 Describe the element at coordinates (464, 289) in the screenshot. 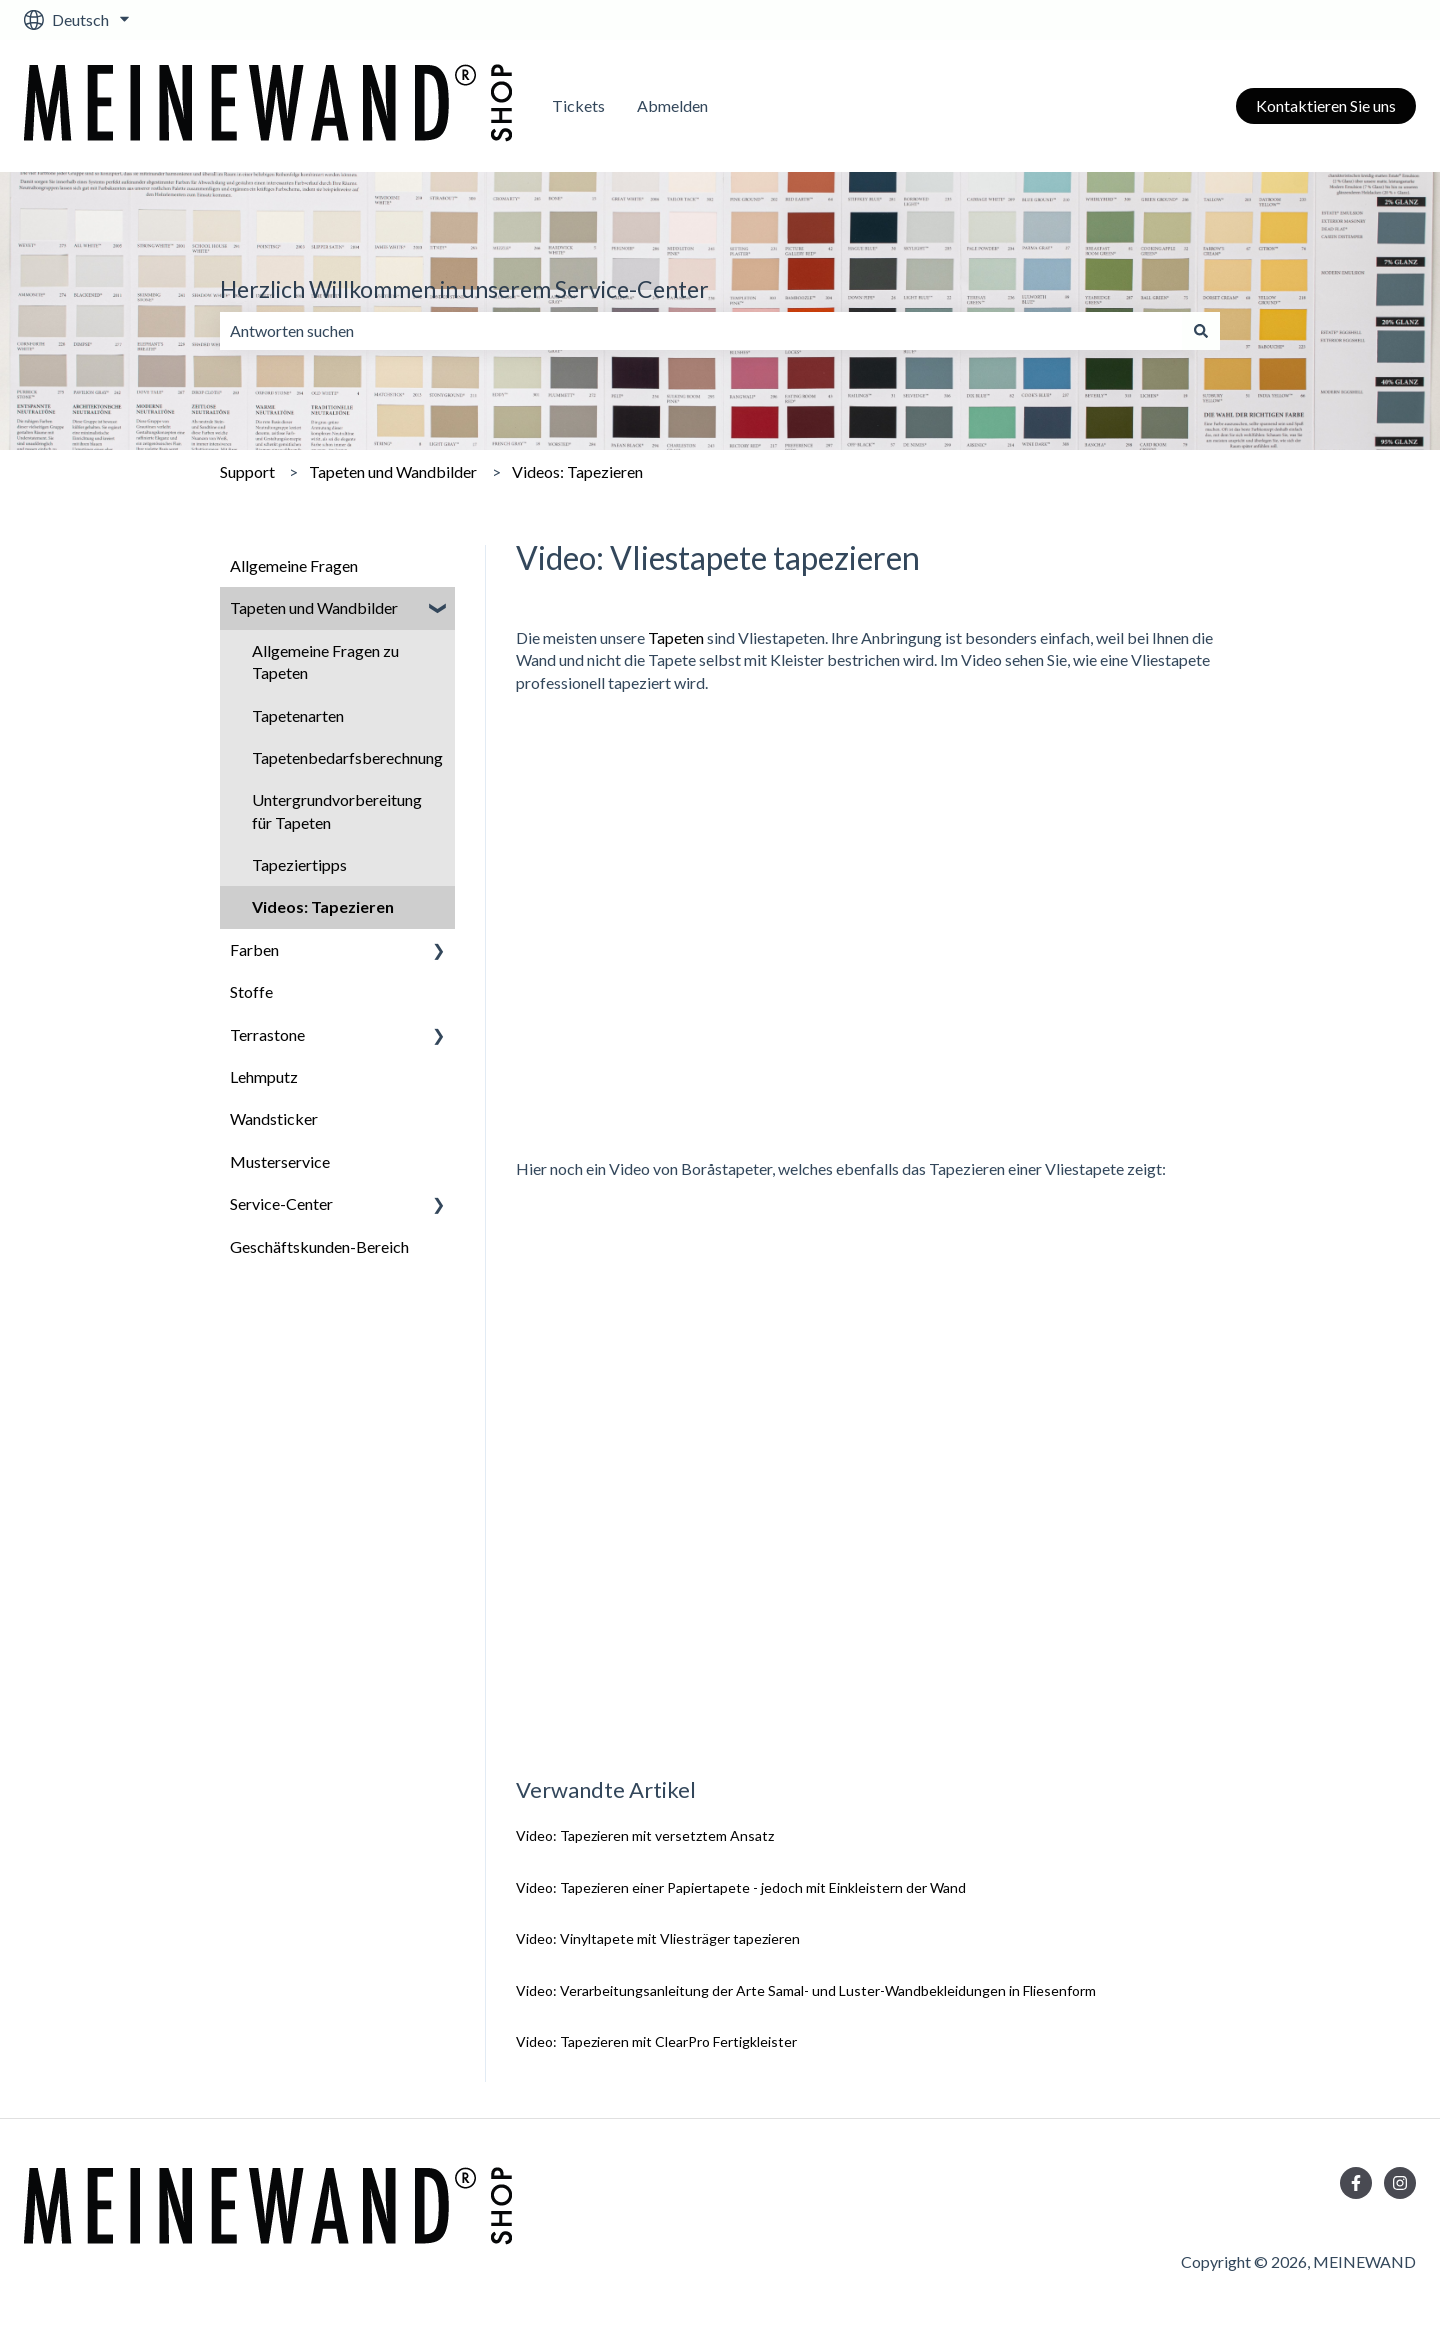

I see `Herzlich Willkommen in unserem Service-Center` at that location.